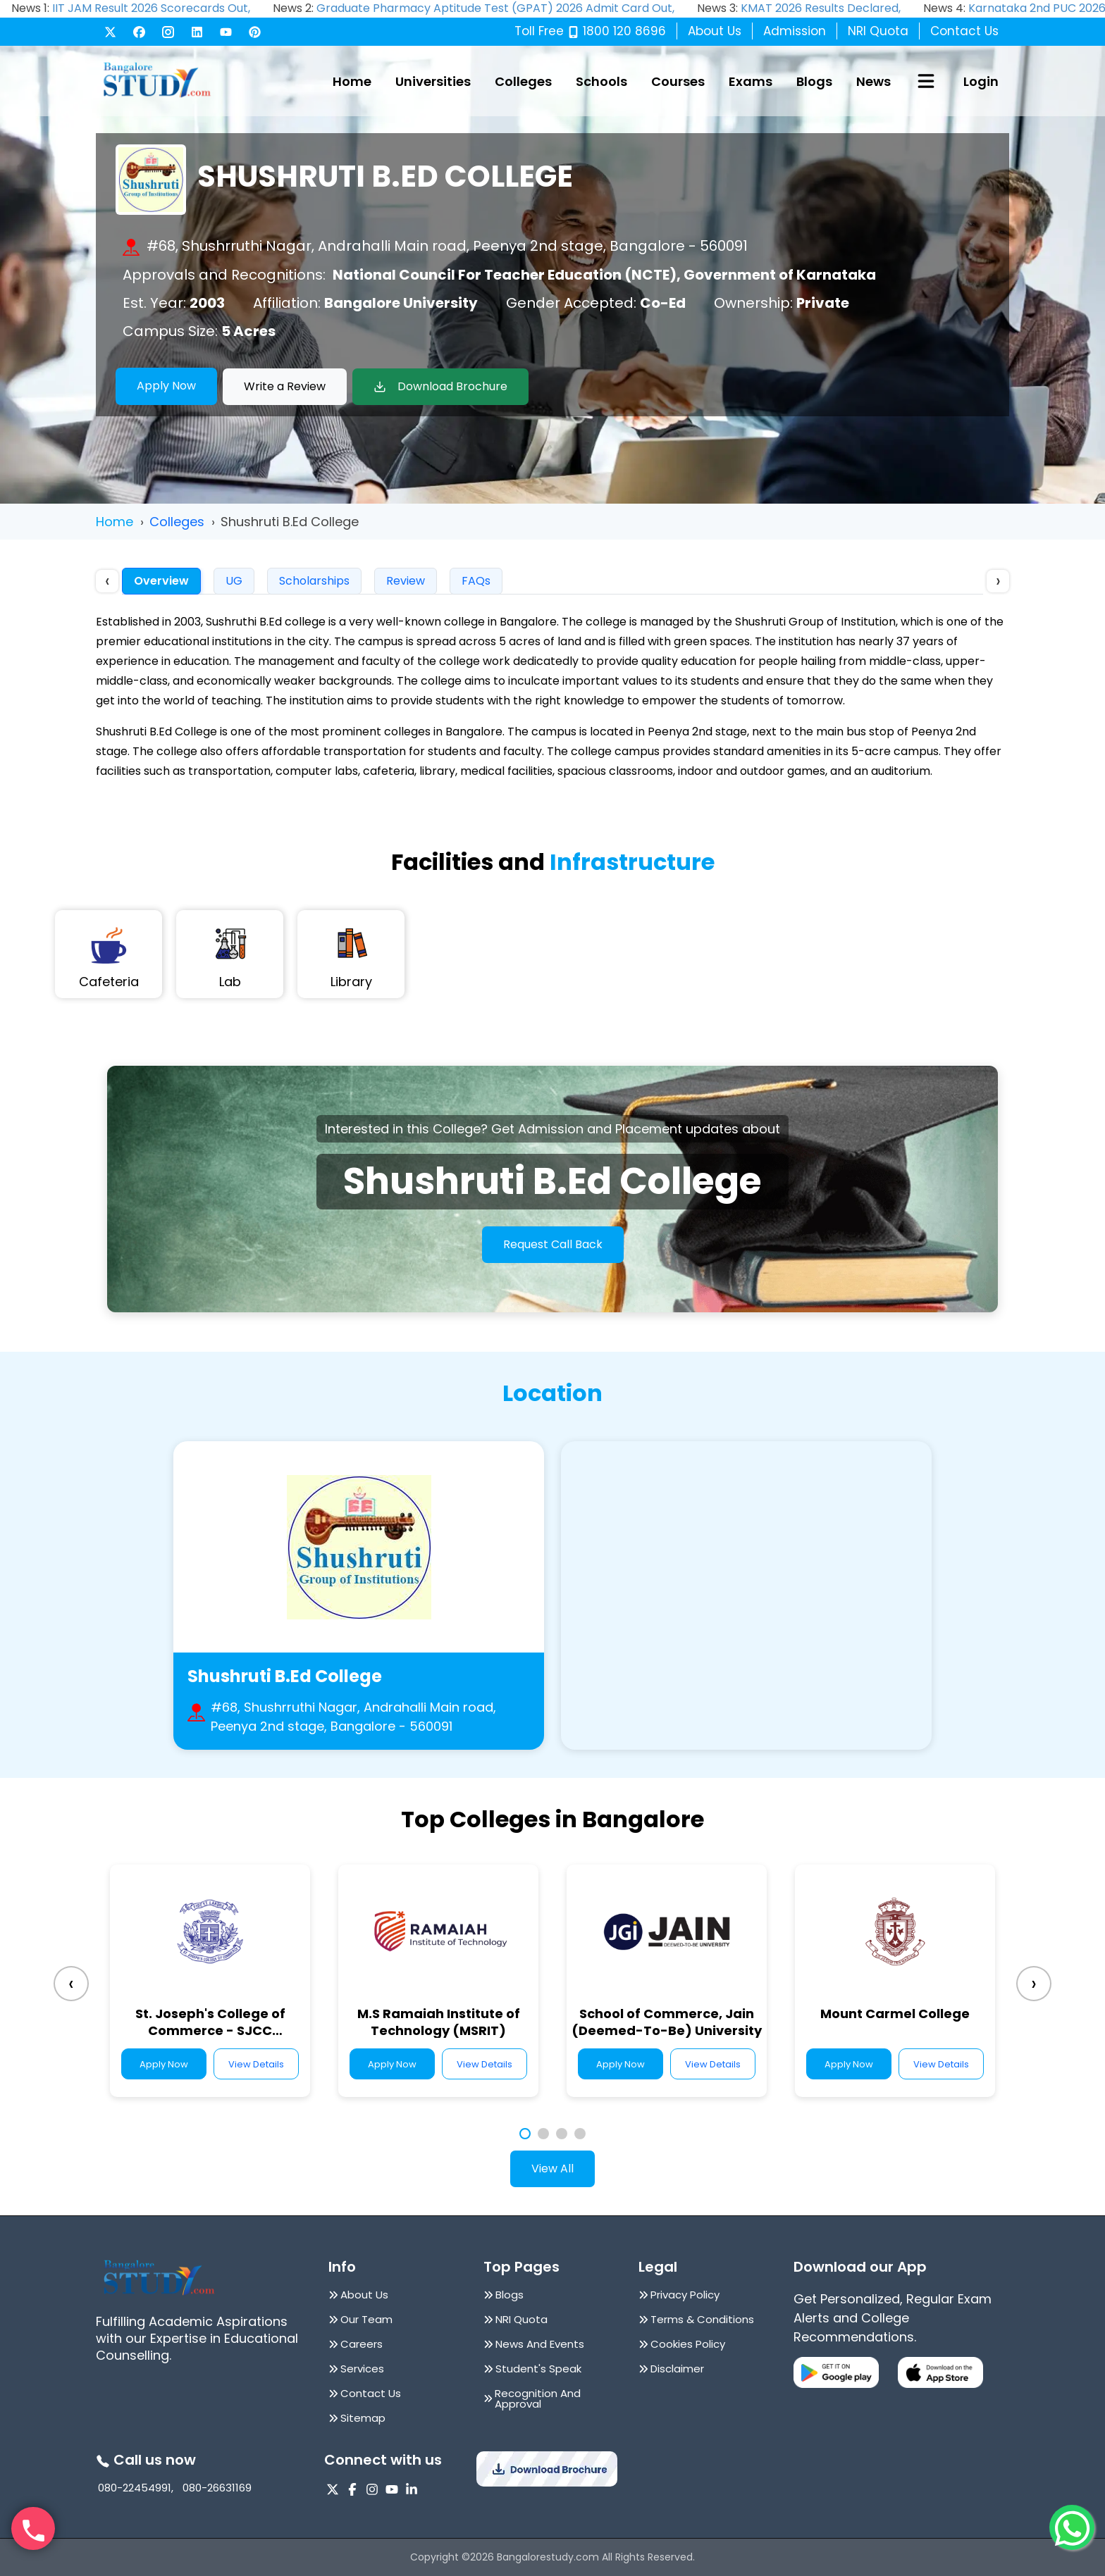  What do you see at coordinates (821, 8) in the screenshot?
I see `KMAT 2026 Results Declared,` at bounding box center [821, 8].